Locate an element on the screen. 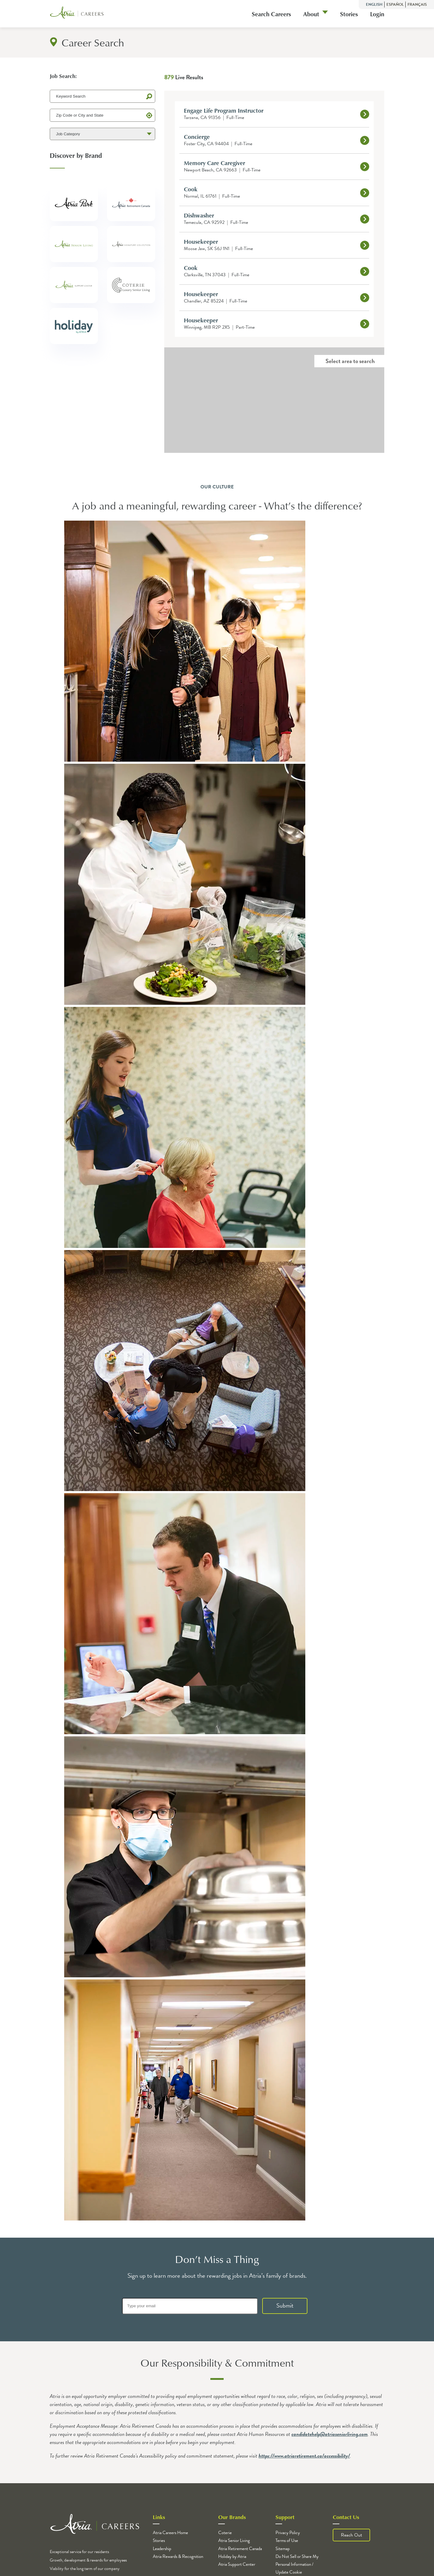 This screenshot has width=434, height=2576. Atria Senior Living is located at coordinates (234, 2540).